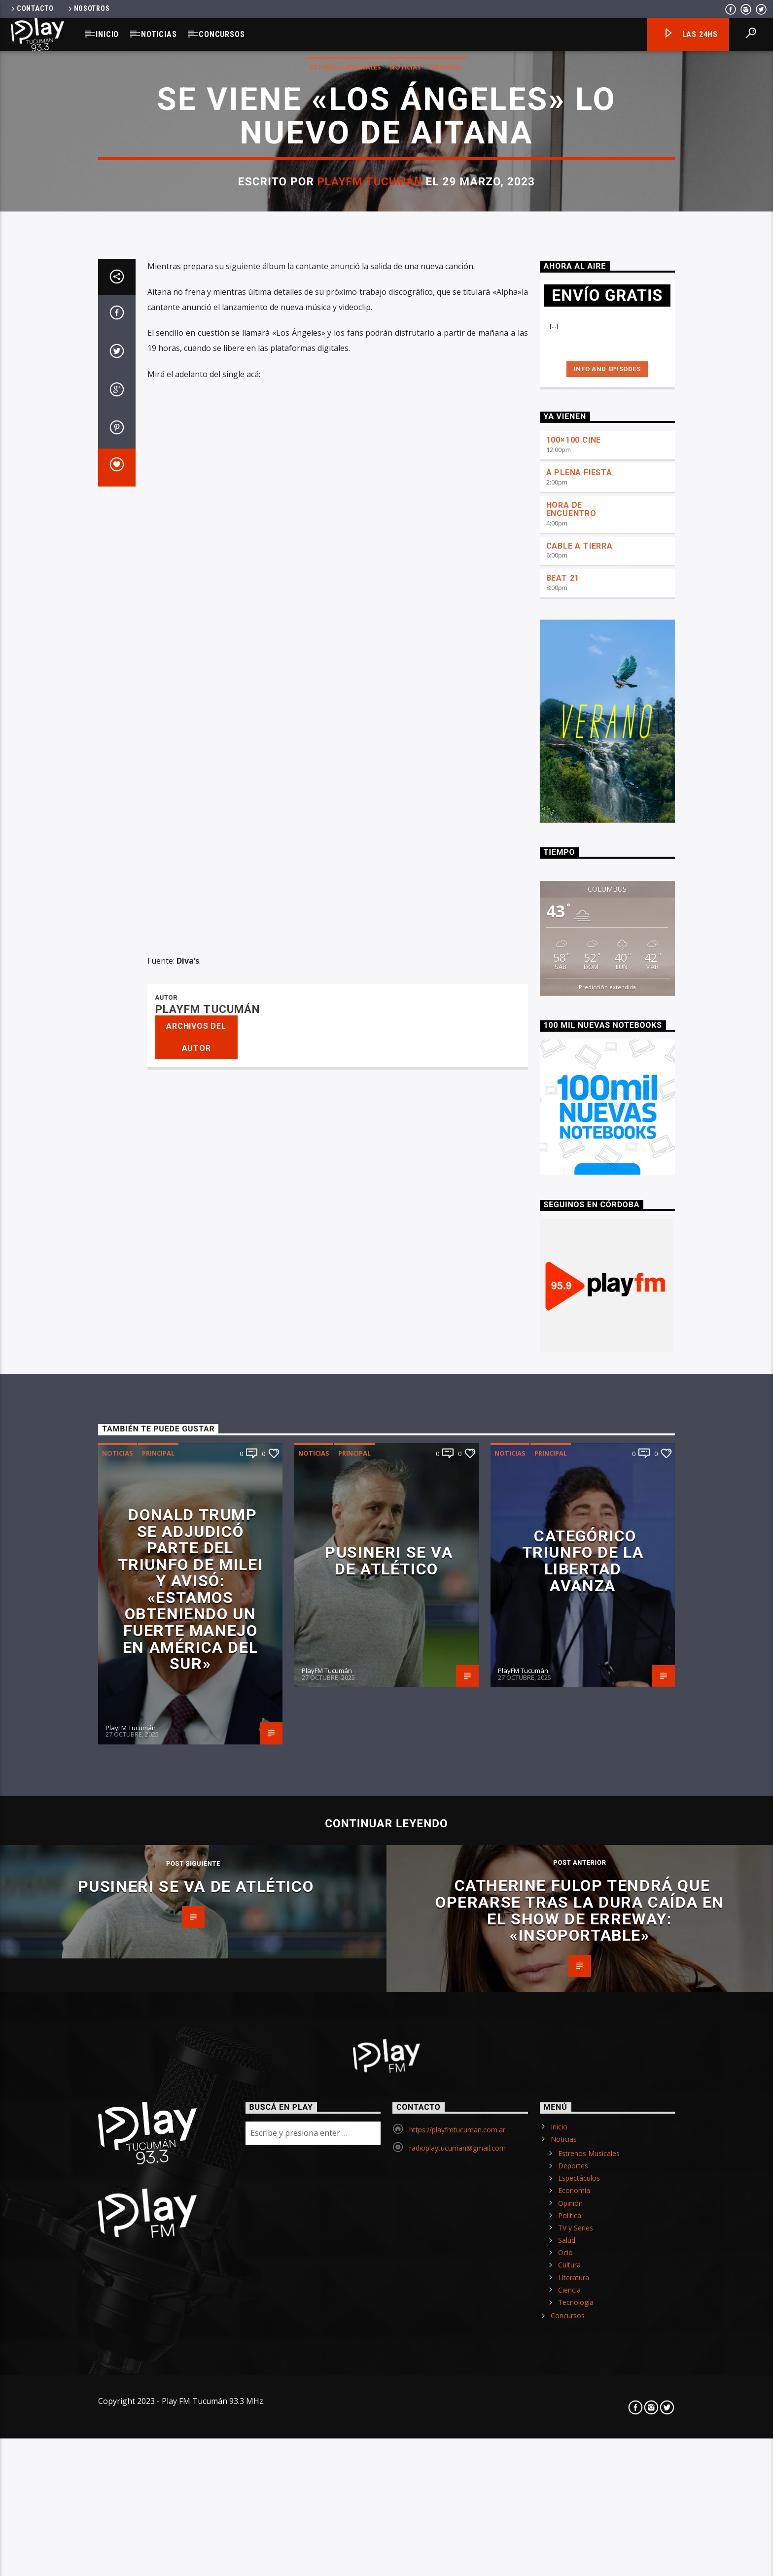 Image resolution: width=773 pixels, height=2576 pixels. I want to click on Categórico triunfo de La Libertad Avanza, so click(583, 2262).